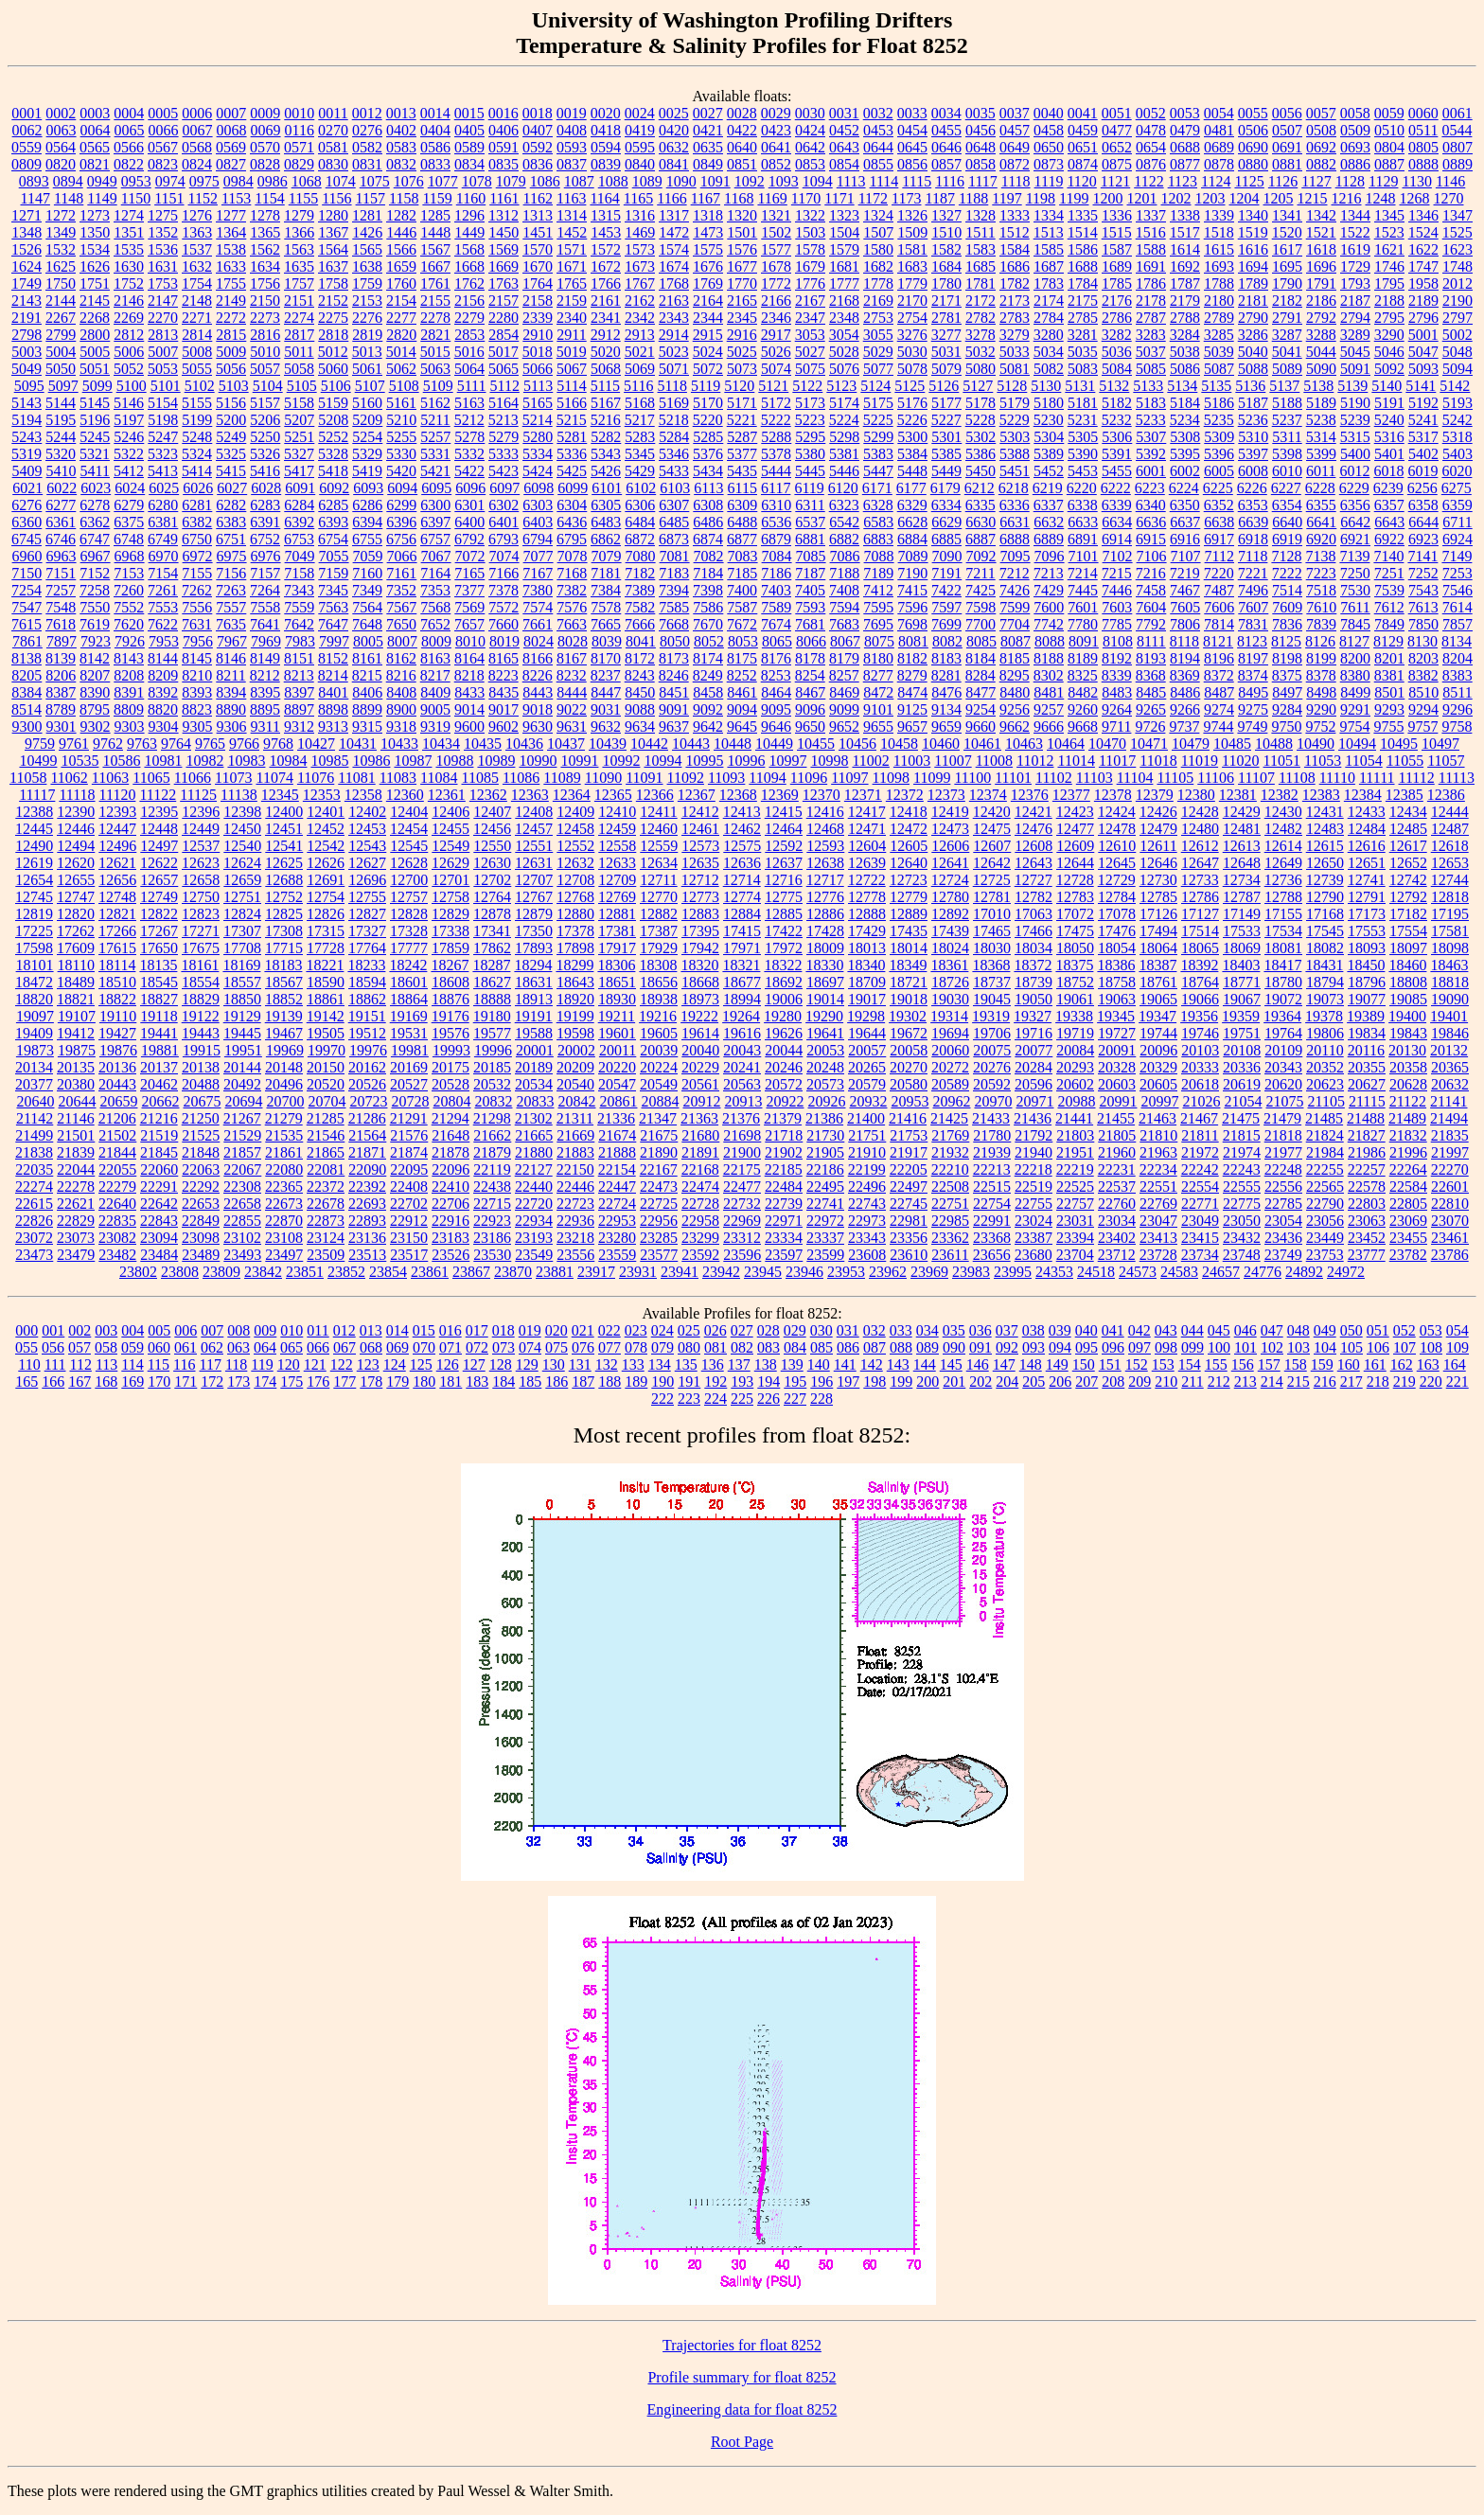 Image resolution: width=1484 pixels, height=2515 pixels. What do you see at coordinates (1253, 352) in the screenshot?
I see `5040` at bounding box center [1253, 352].